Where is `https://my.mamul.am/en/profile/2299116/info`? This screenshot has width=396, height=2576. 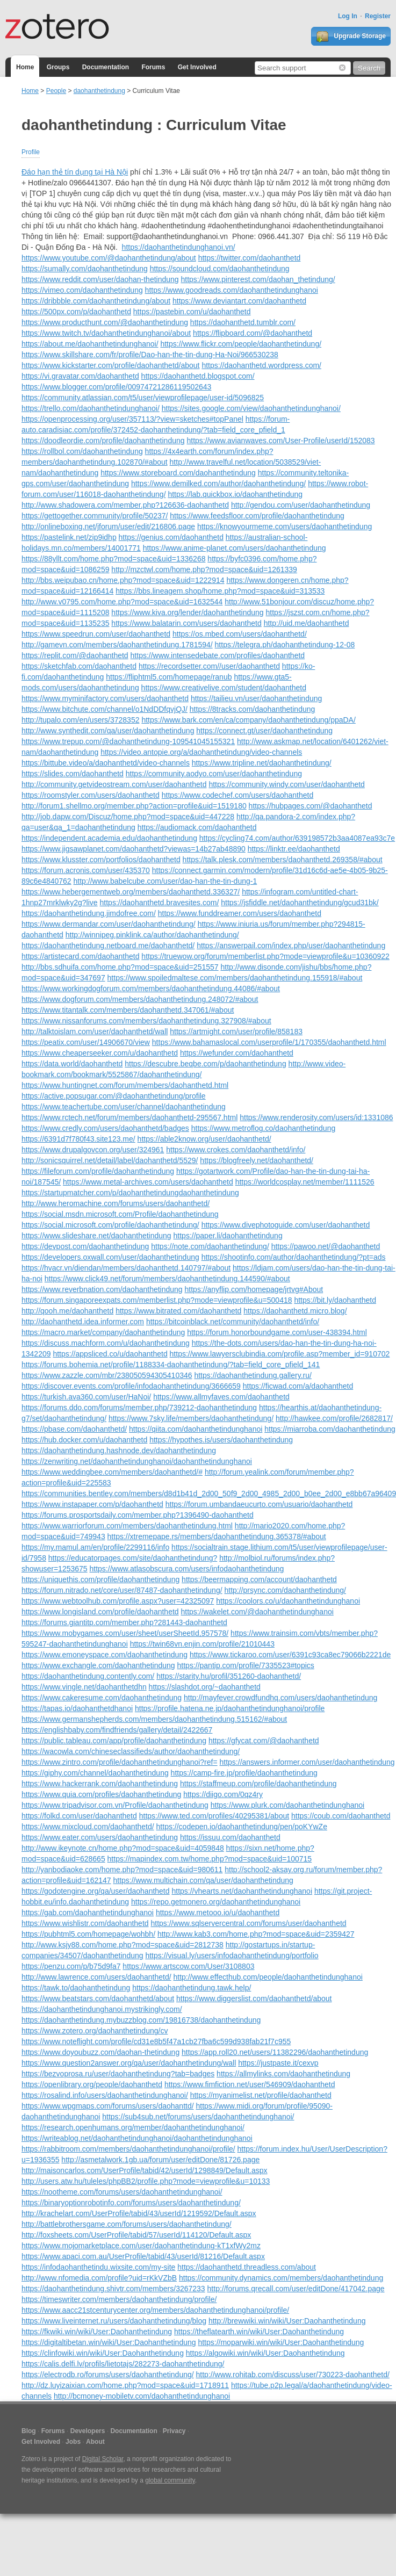
https://my.mamul.am/en/profile/2299116/info is located at coordinates (95, 1547).